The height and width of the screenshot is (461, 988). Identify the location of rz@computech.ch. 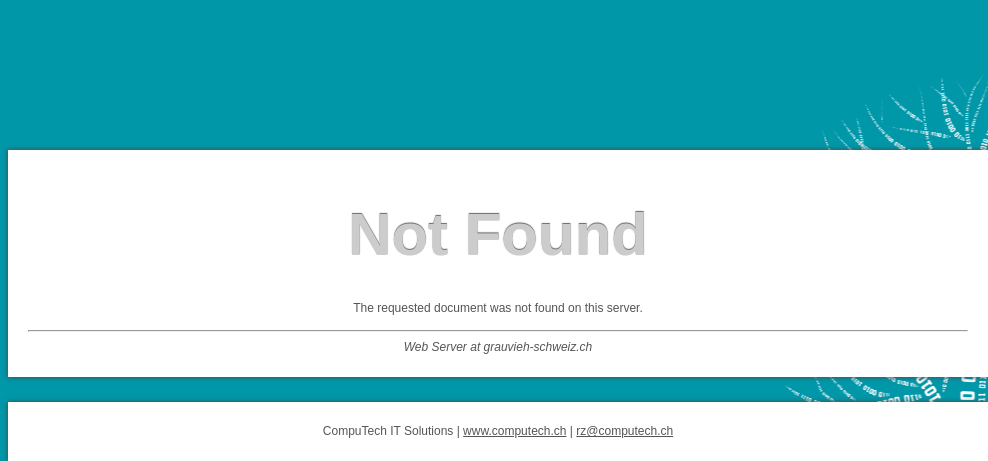
(624, 431).